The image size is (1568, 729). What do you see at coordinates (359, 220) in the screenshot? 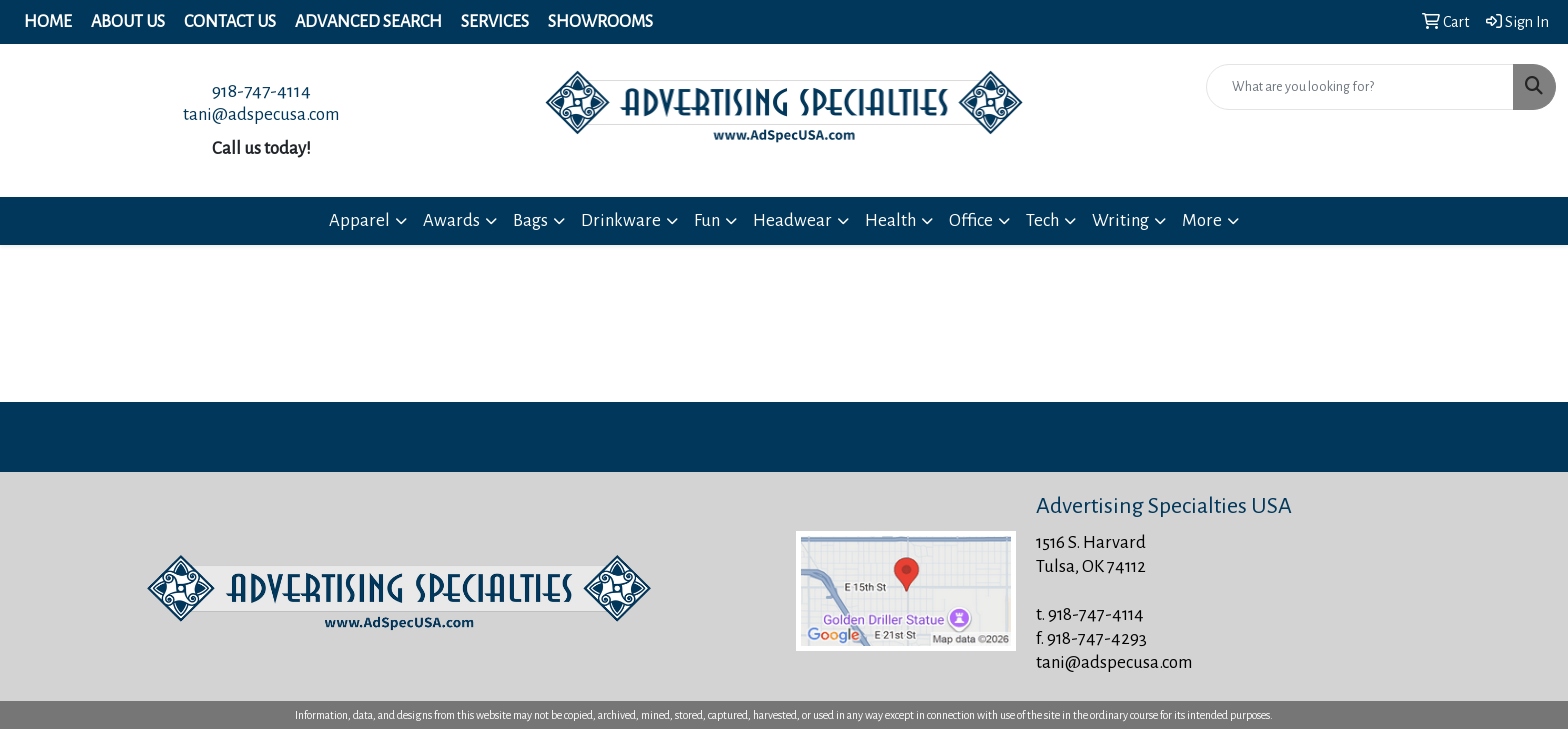
I see `Apparel [button]` at bounding box center [359, 220].